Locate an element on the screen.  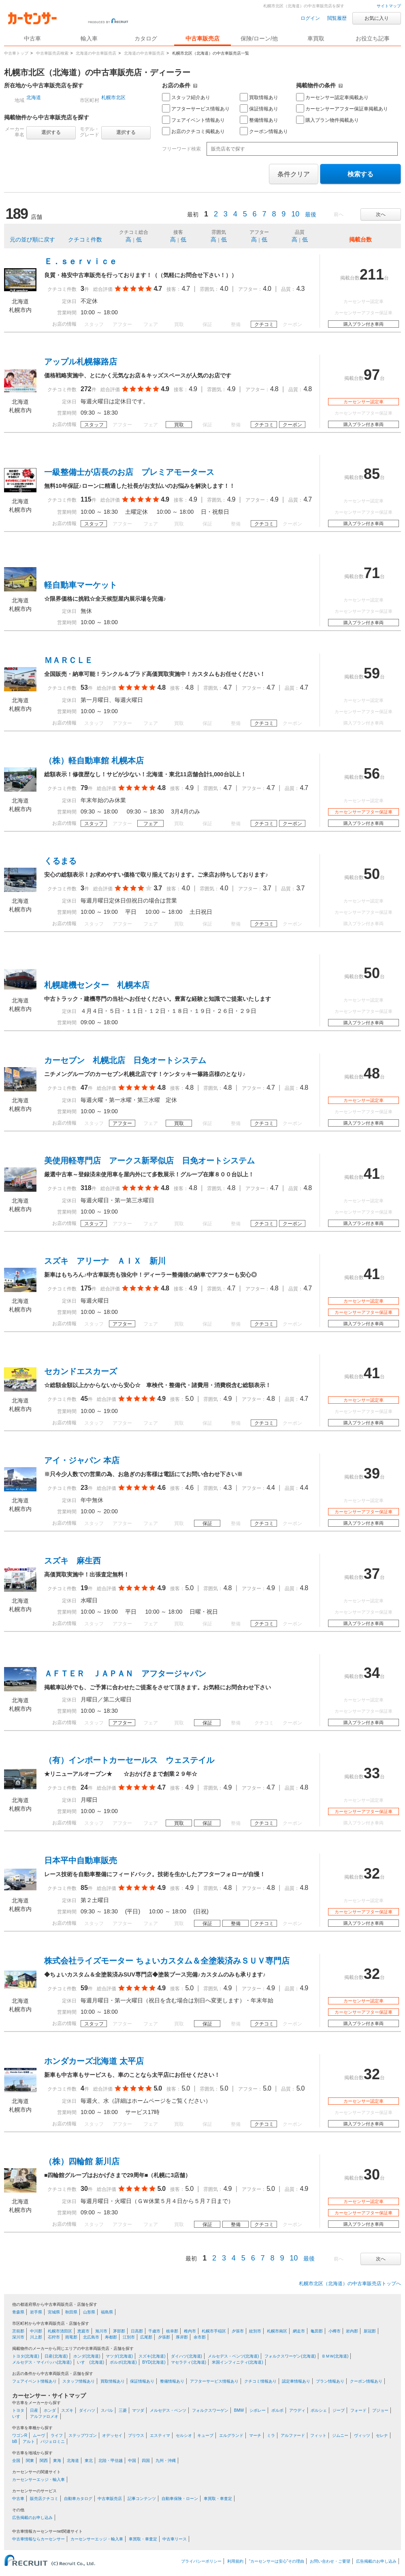
175 is located at coordinates (86, 1288).